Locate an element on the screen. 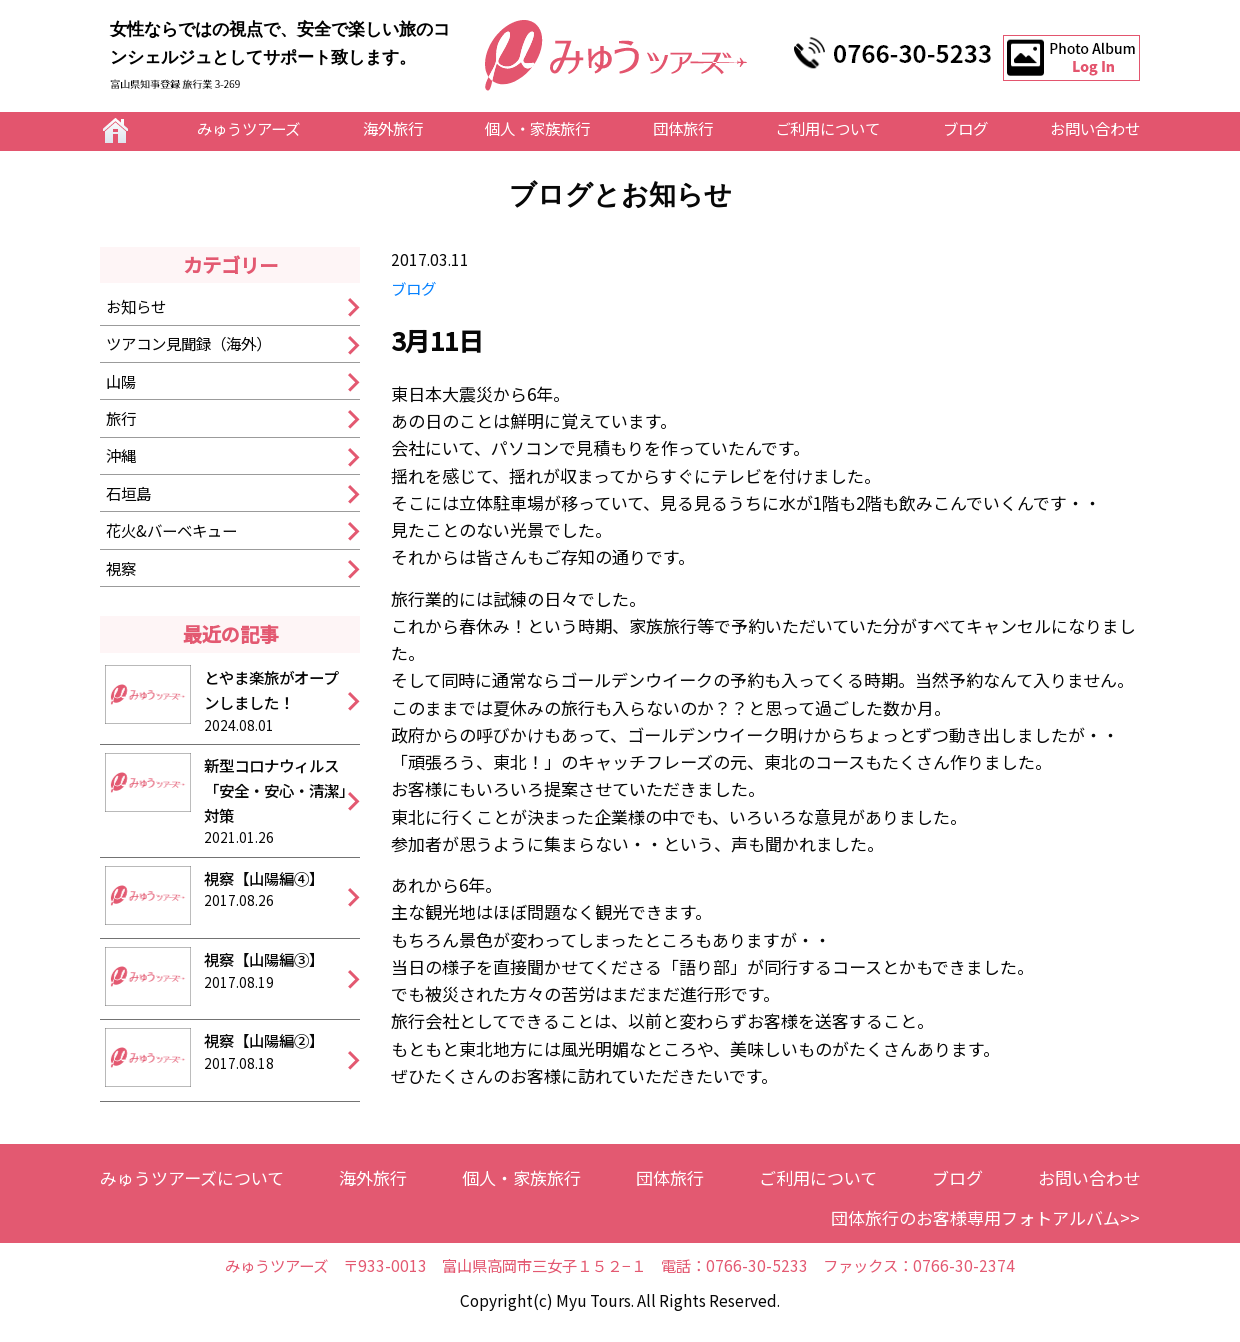  ツアコン見聞録（海外） is located at coordinates (188, 343).